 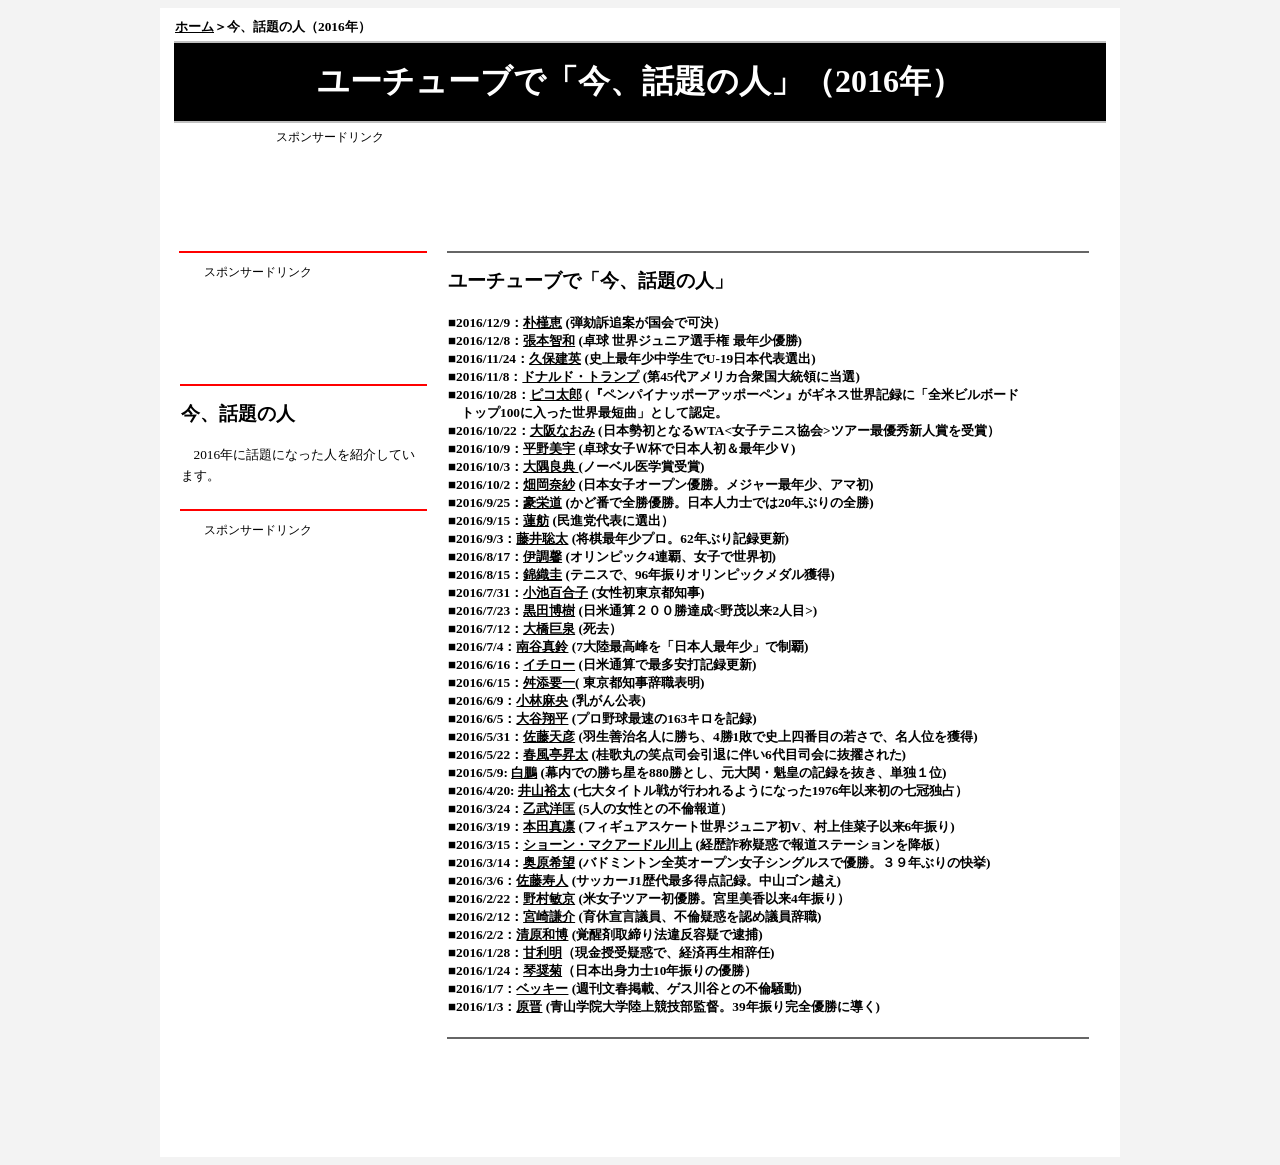 I want to click on 原晋, so click(x=529, y=1006).